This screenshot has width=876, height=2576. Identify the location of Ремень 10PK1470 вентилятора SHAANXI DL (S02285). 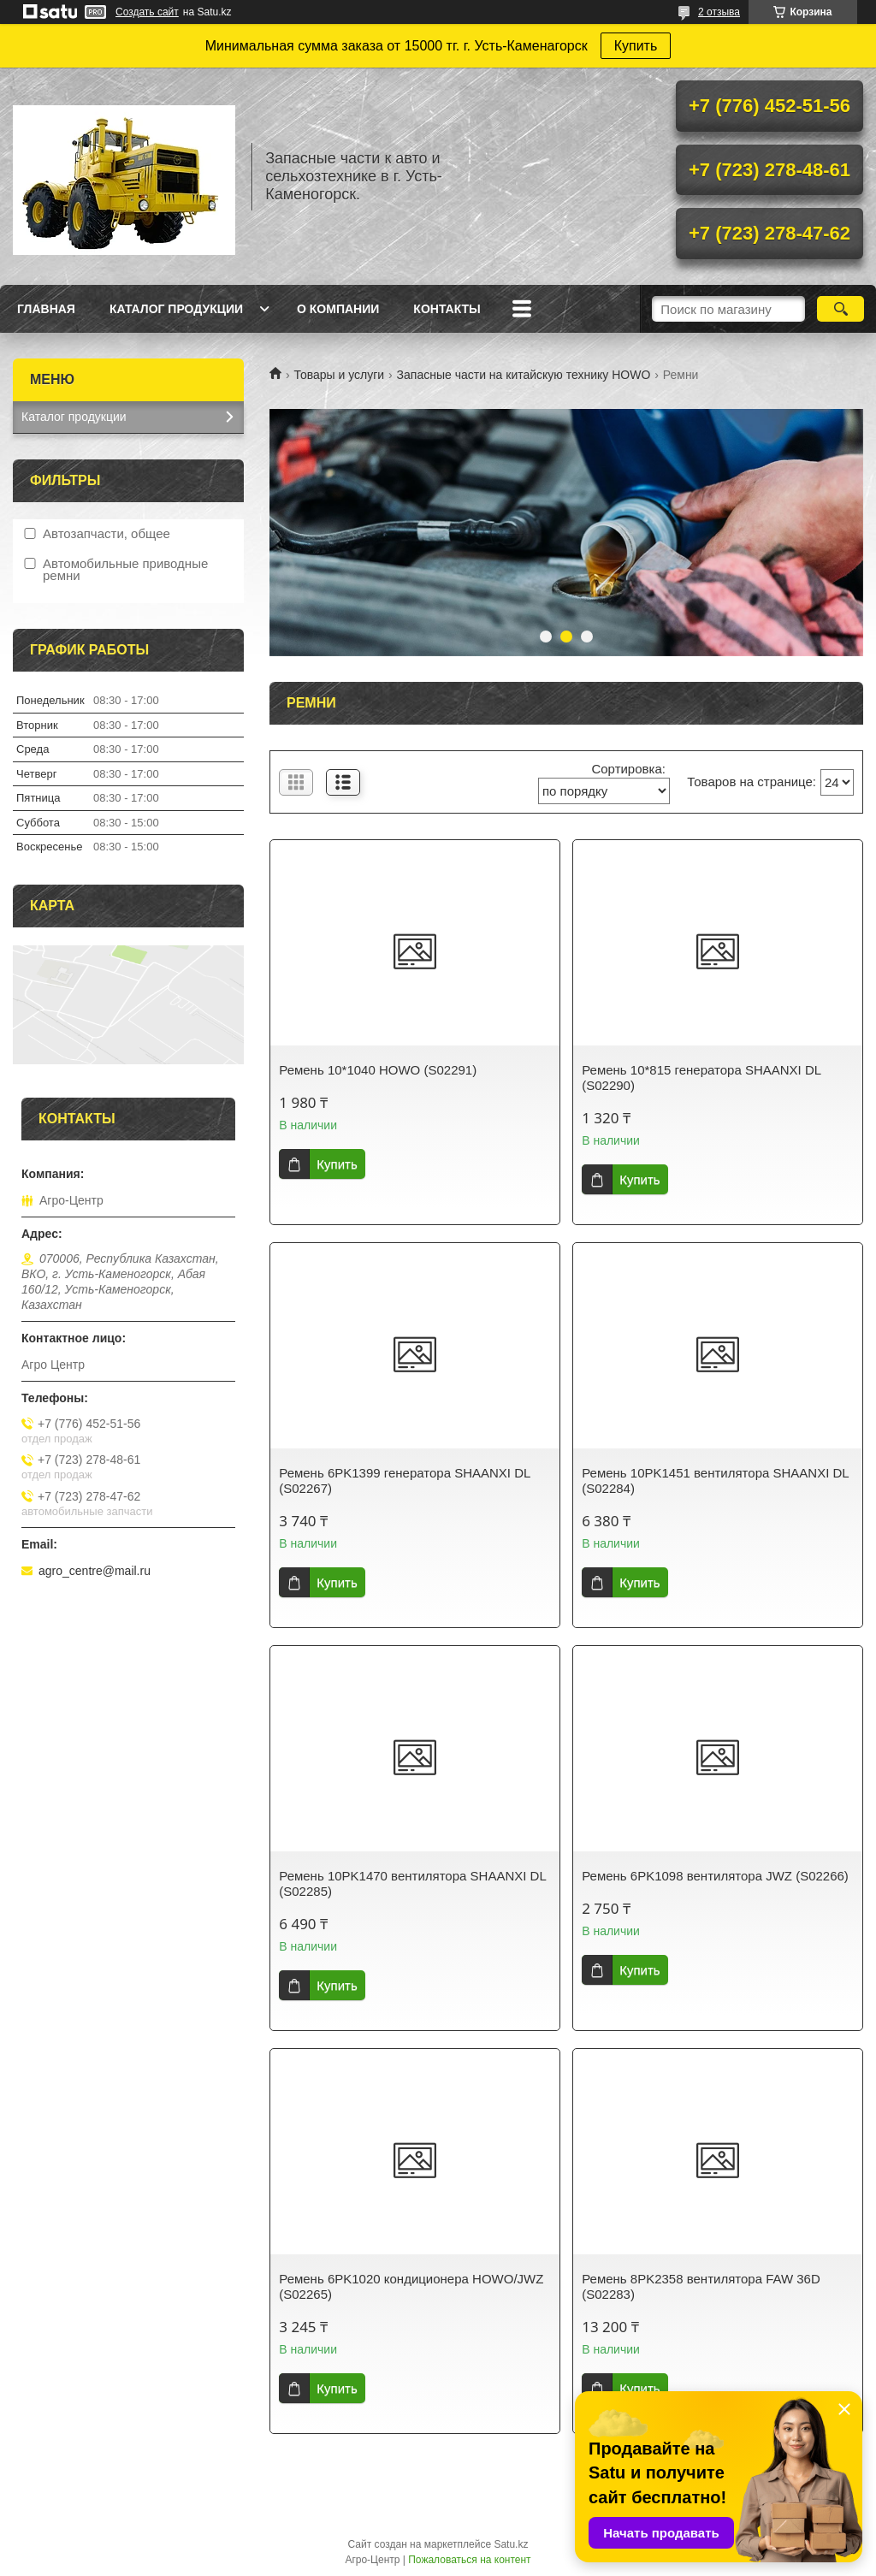
(412, 1883).